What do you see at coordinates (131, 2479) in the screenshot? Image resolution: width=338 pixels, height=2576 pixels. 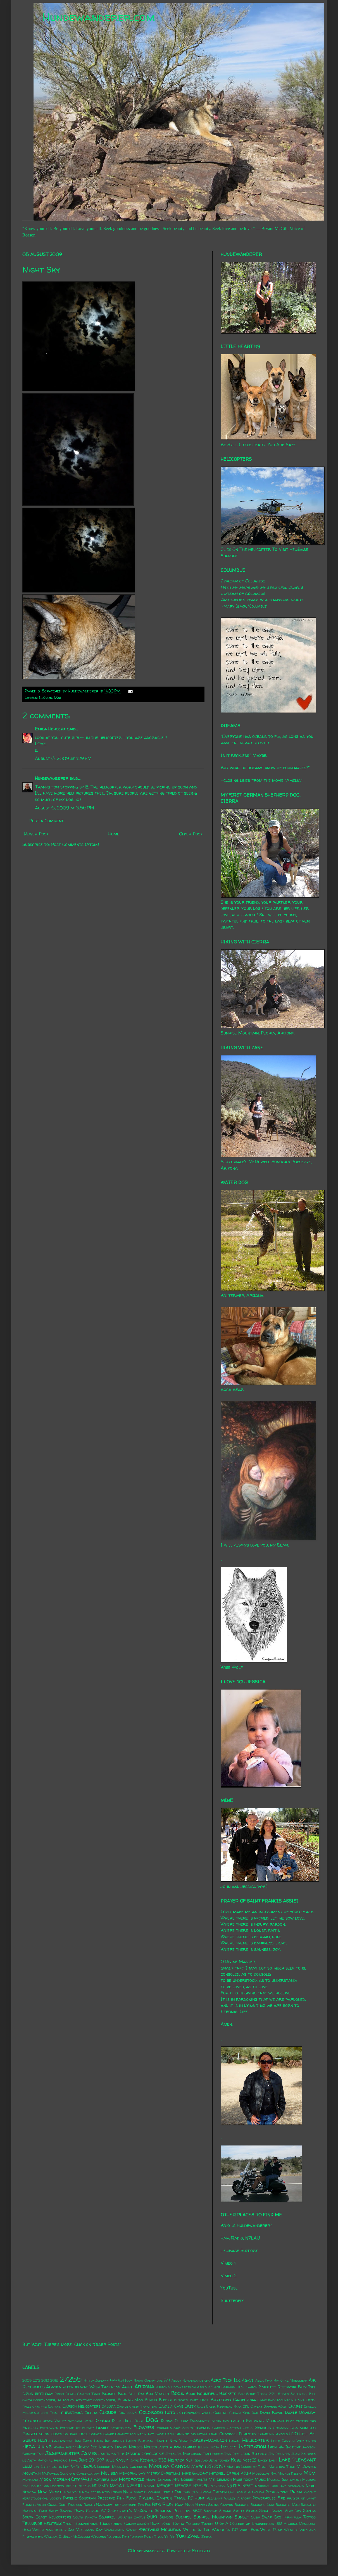 I see `Motorcycle` at bounding box center [131, 2479].